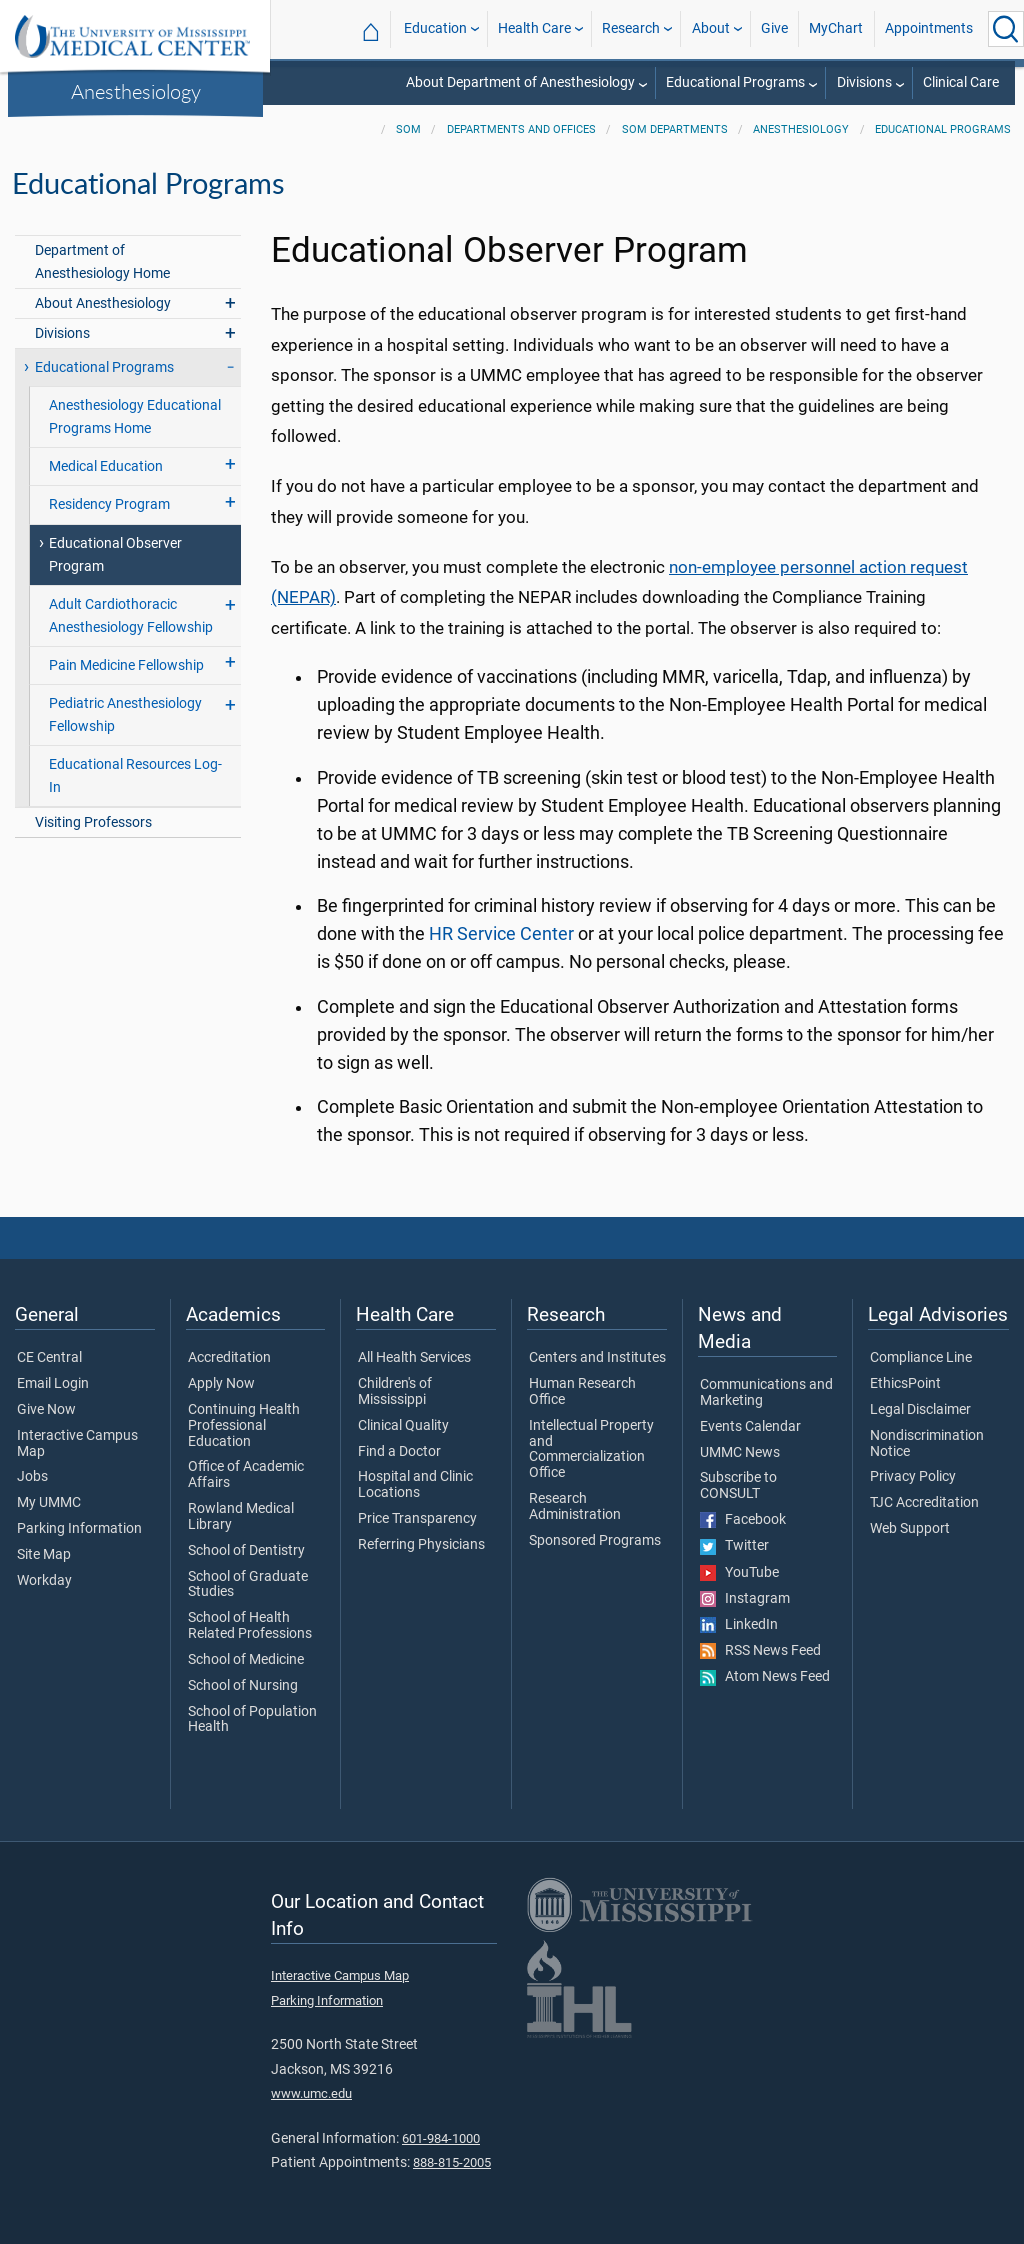 Image resolution: width=1024 pixels, height=2244 pixels. Describe the element at coordinates (246, 1551) in the screenshot. I see `School of Dentistry` at that location.